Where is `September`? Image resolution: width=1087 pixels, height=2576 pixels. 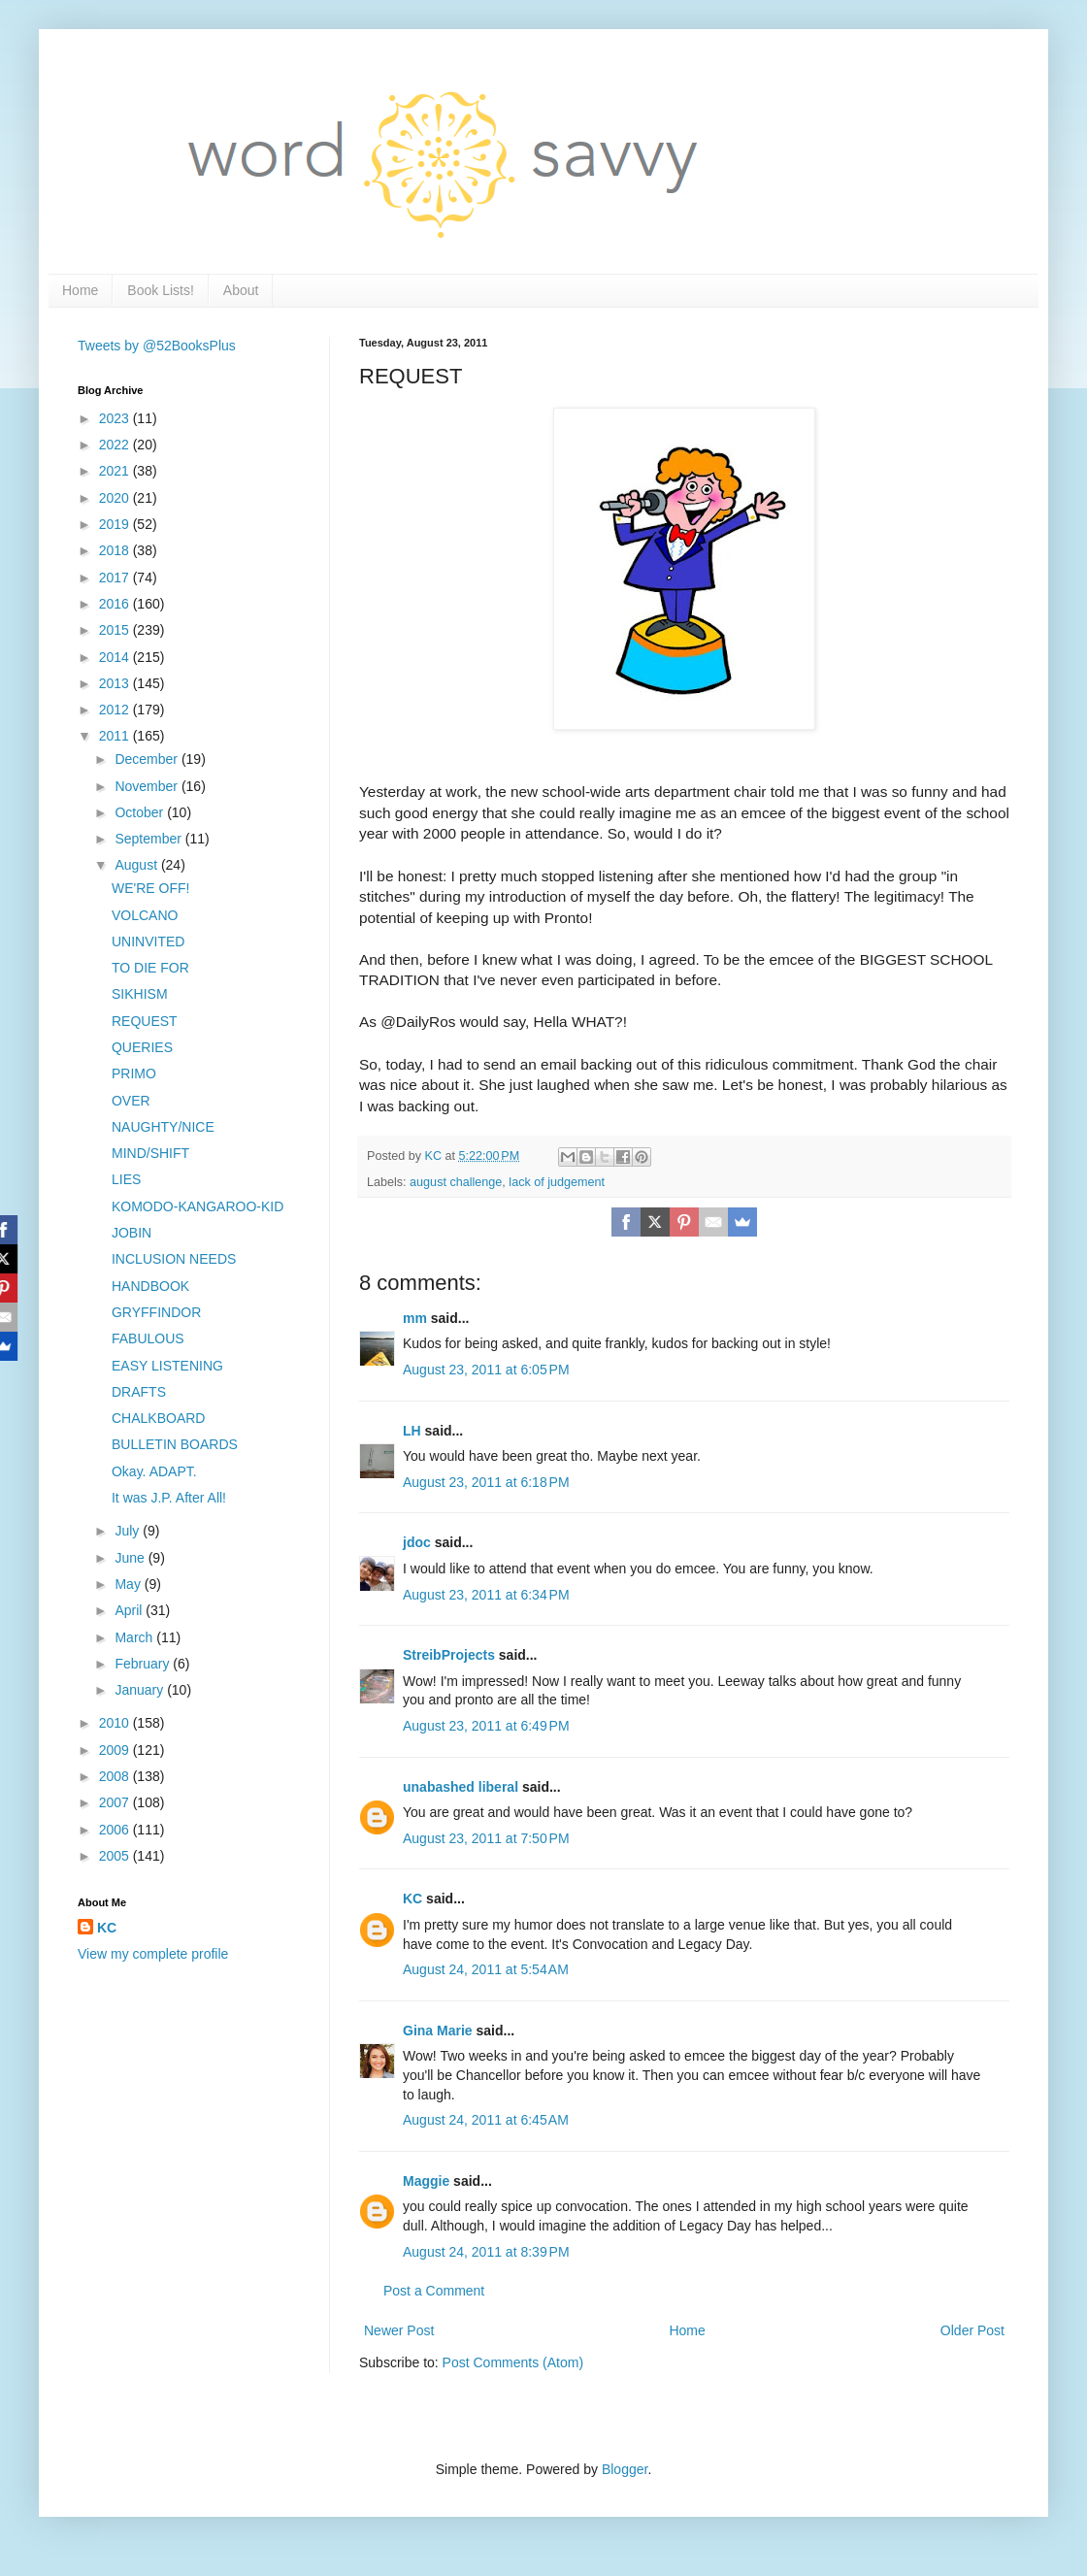
September is located at coordinates (149, 838).